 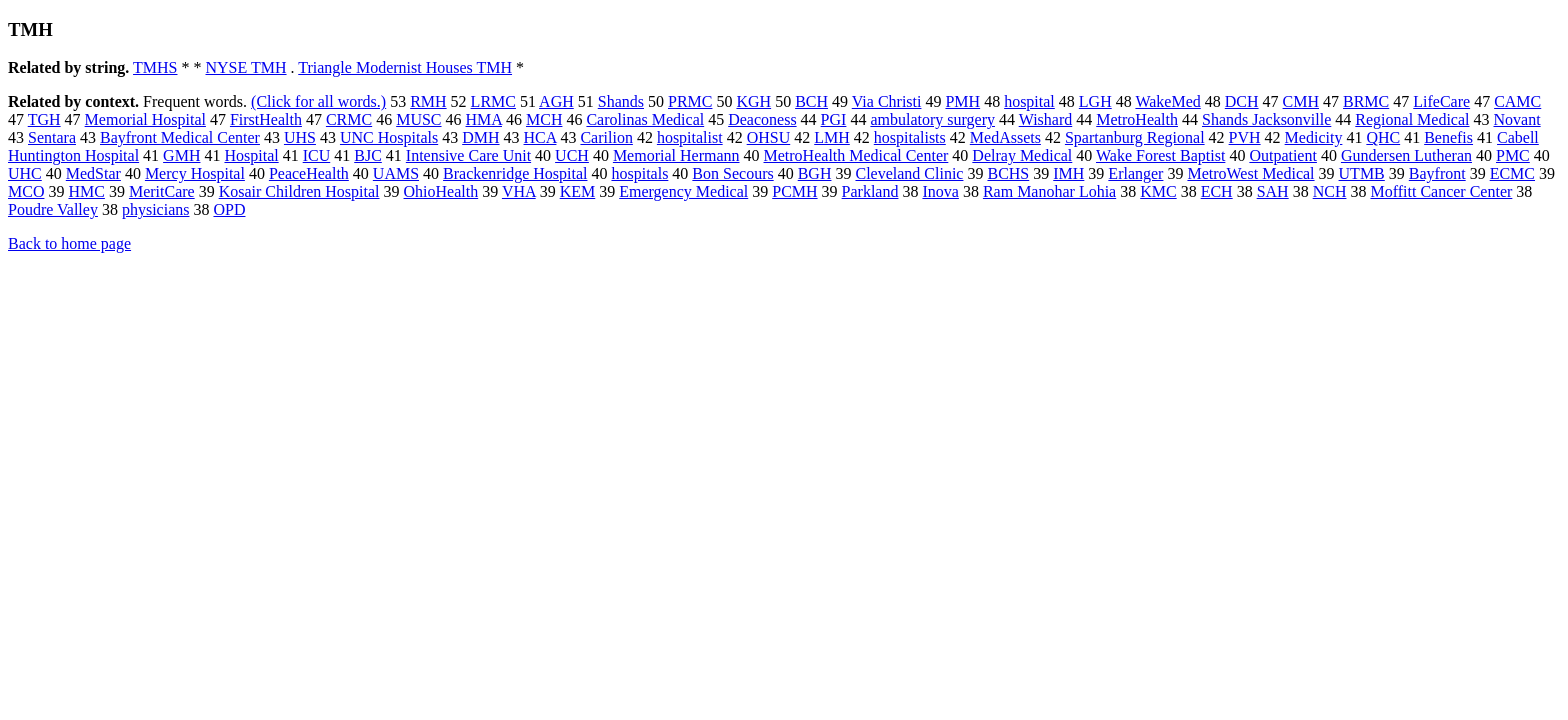 I want to click on OHSU, so click(x=769, y=137).